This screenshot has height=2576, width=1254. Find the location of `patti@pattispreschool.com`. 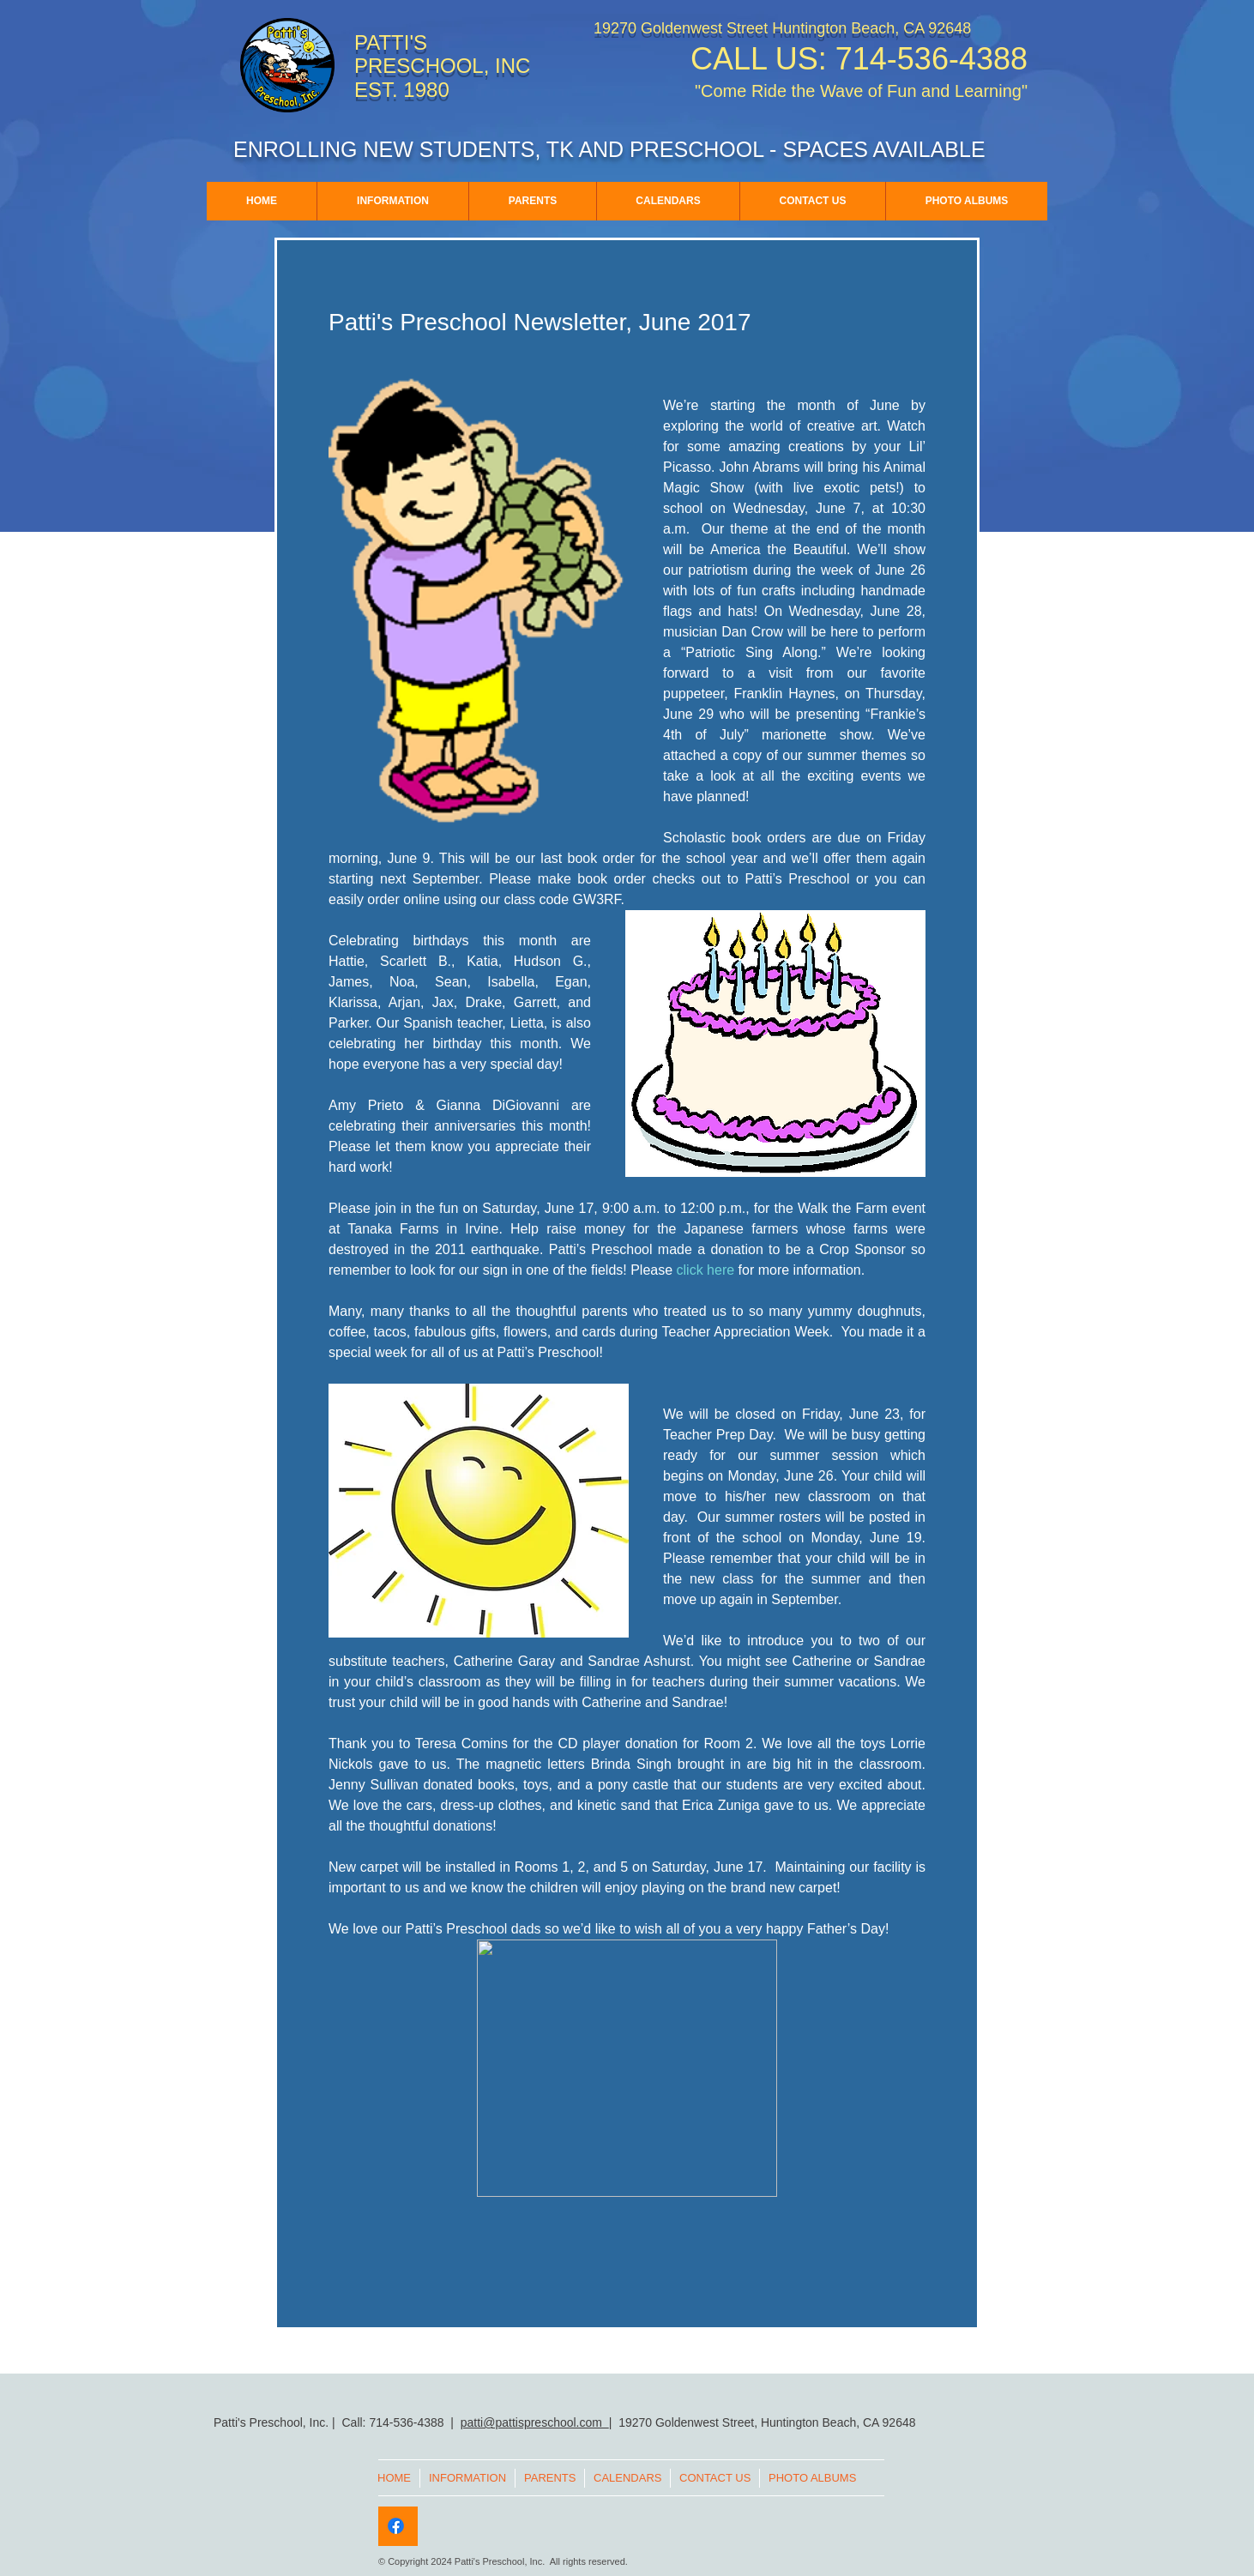

patti@pattispreschool.com is located at coordinates (535, 2422).